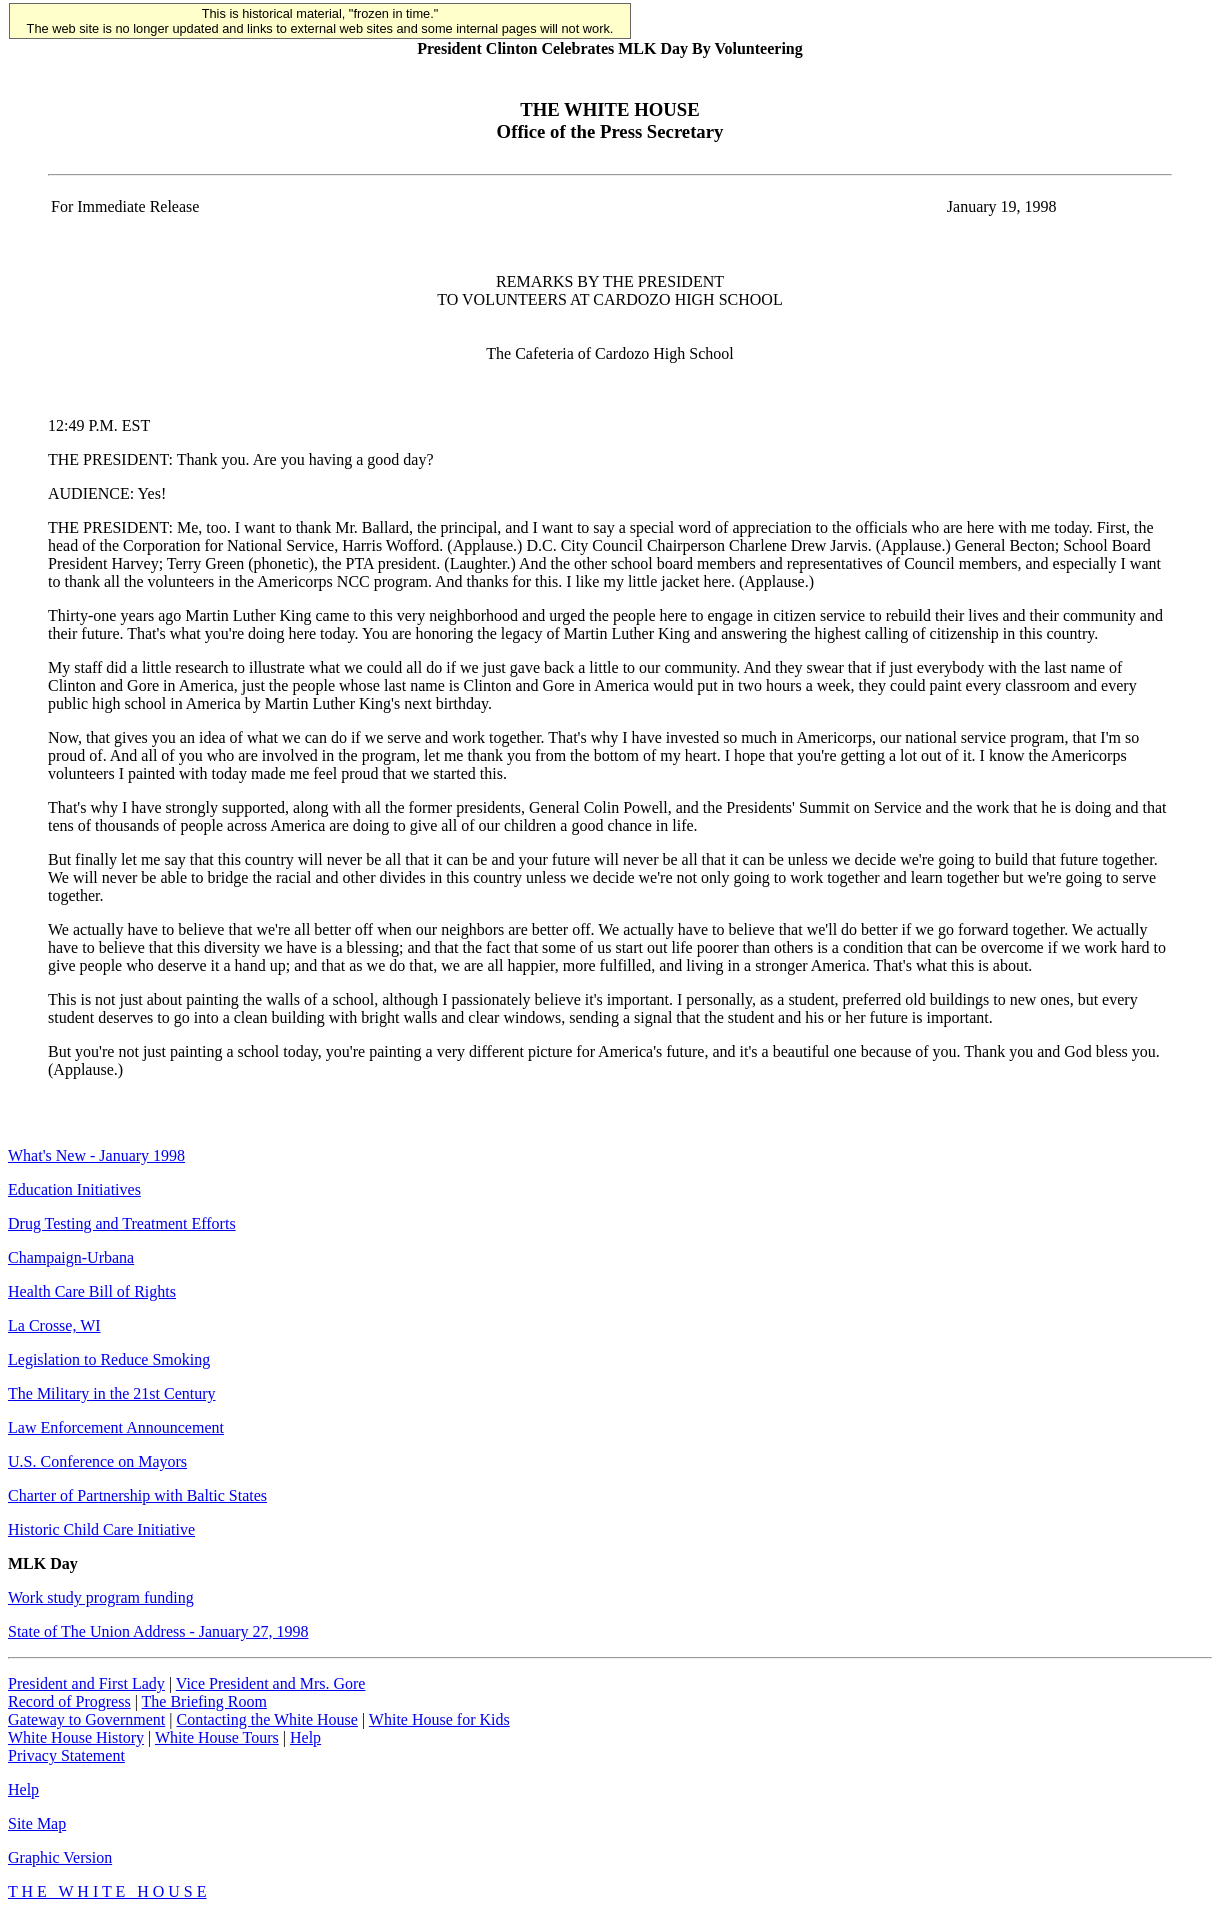 This screenshot has height=1917, width=1220. Describe the element at coordinates (96, 1155) in the screenshot. I see `What's New - January 1998` at that location.